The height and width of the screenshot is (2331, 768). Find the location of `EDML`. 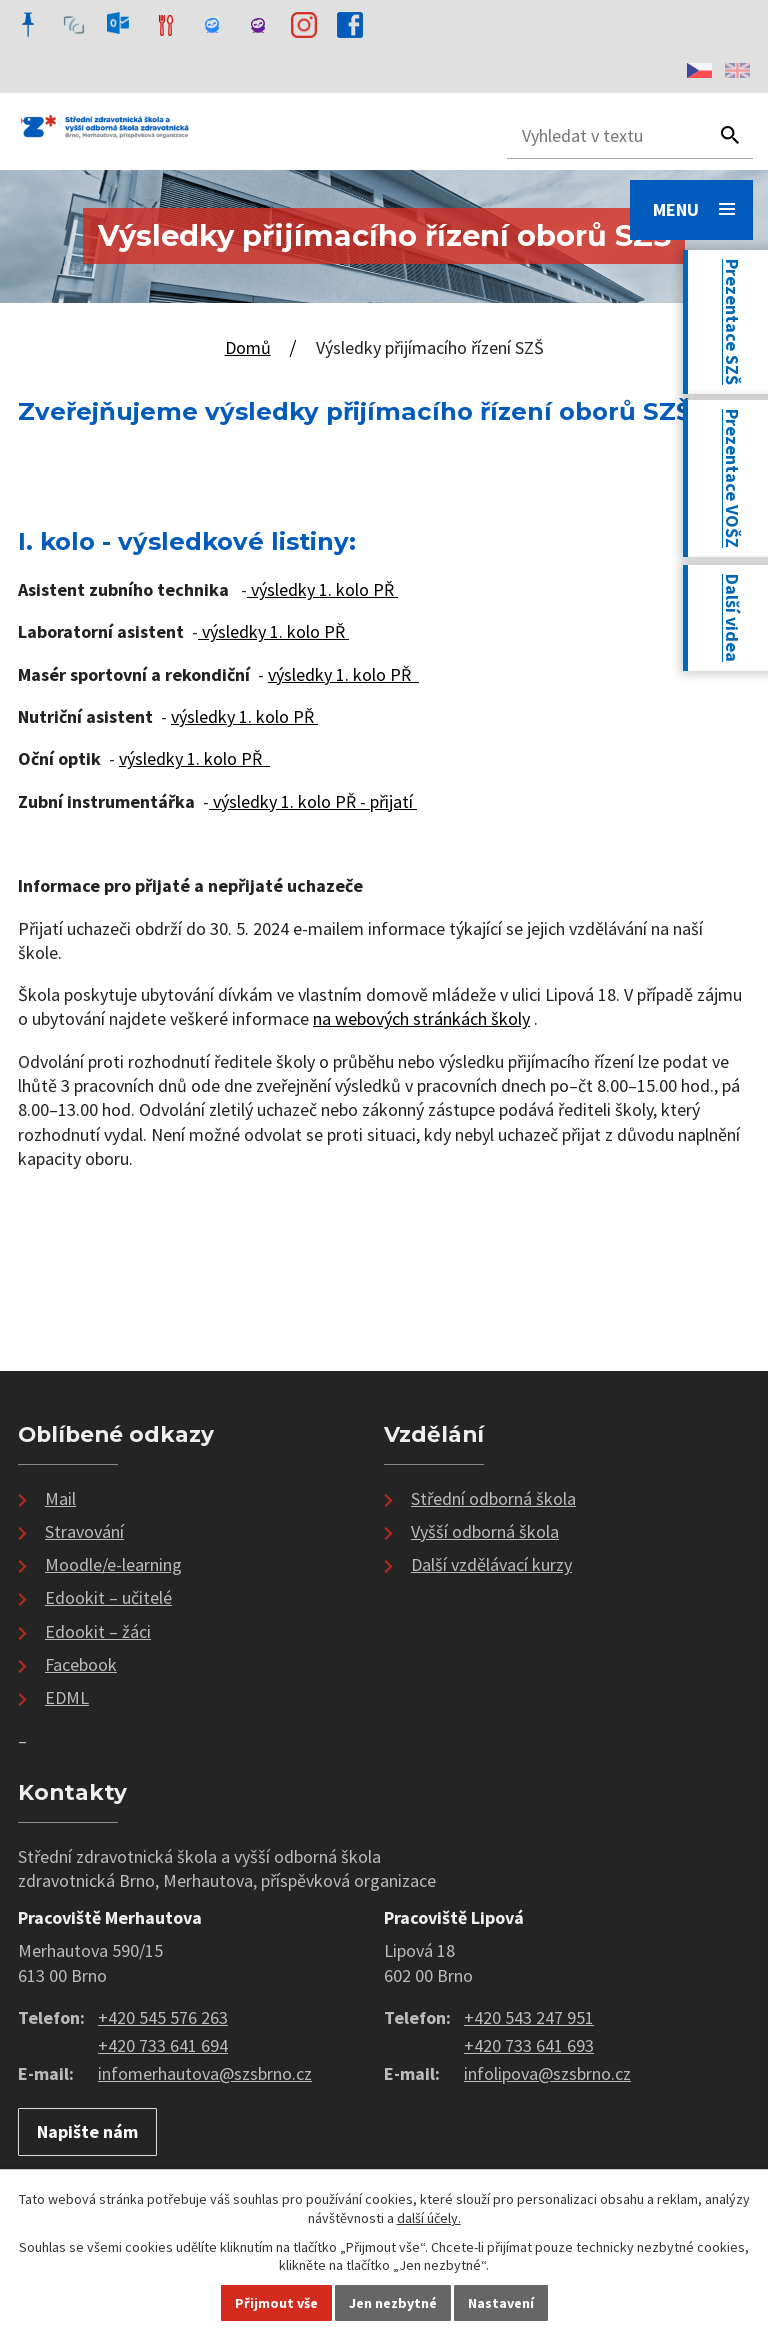

EDML is located at coordinates (67, 1697).